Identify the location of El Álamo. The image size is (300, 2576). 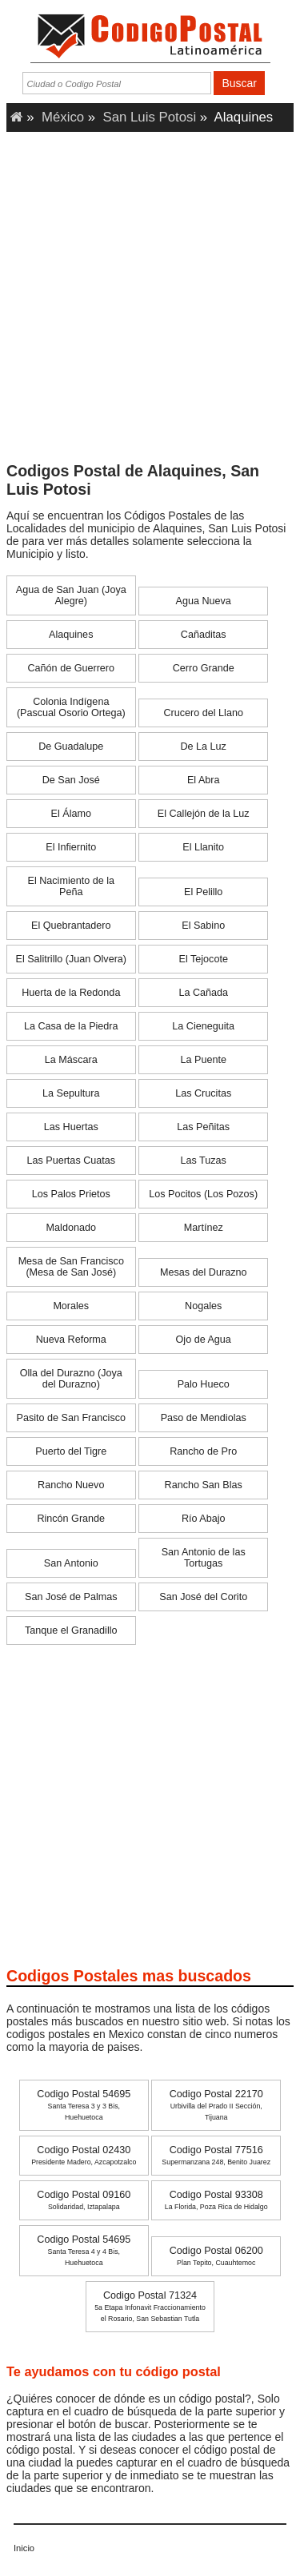
(71, 813).